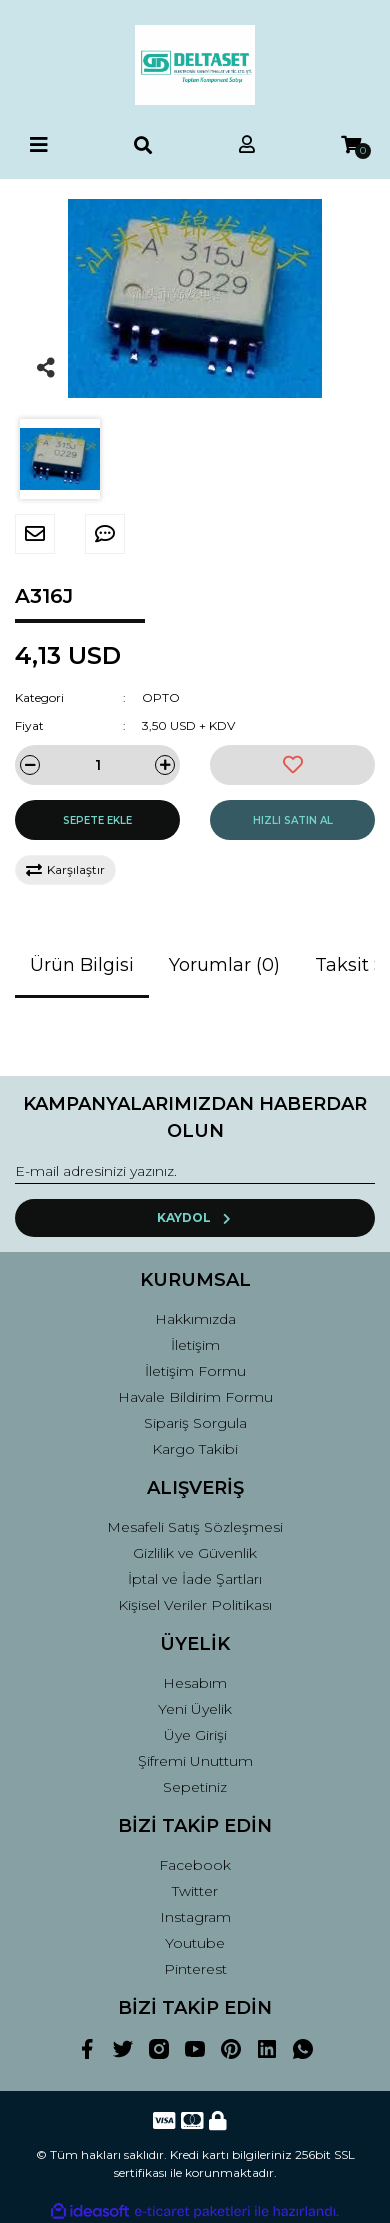 The image size is (390, 2223). What do you see at coordinates (165, 765) in the screenshot?
I see `[Increase Quantity]` at bounding box center [165, 765].